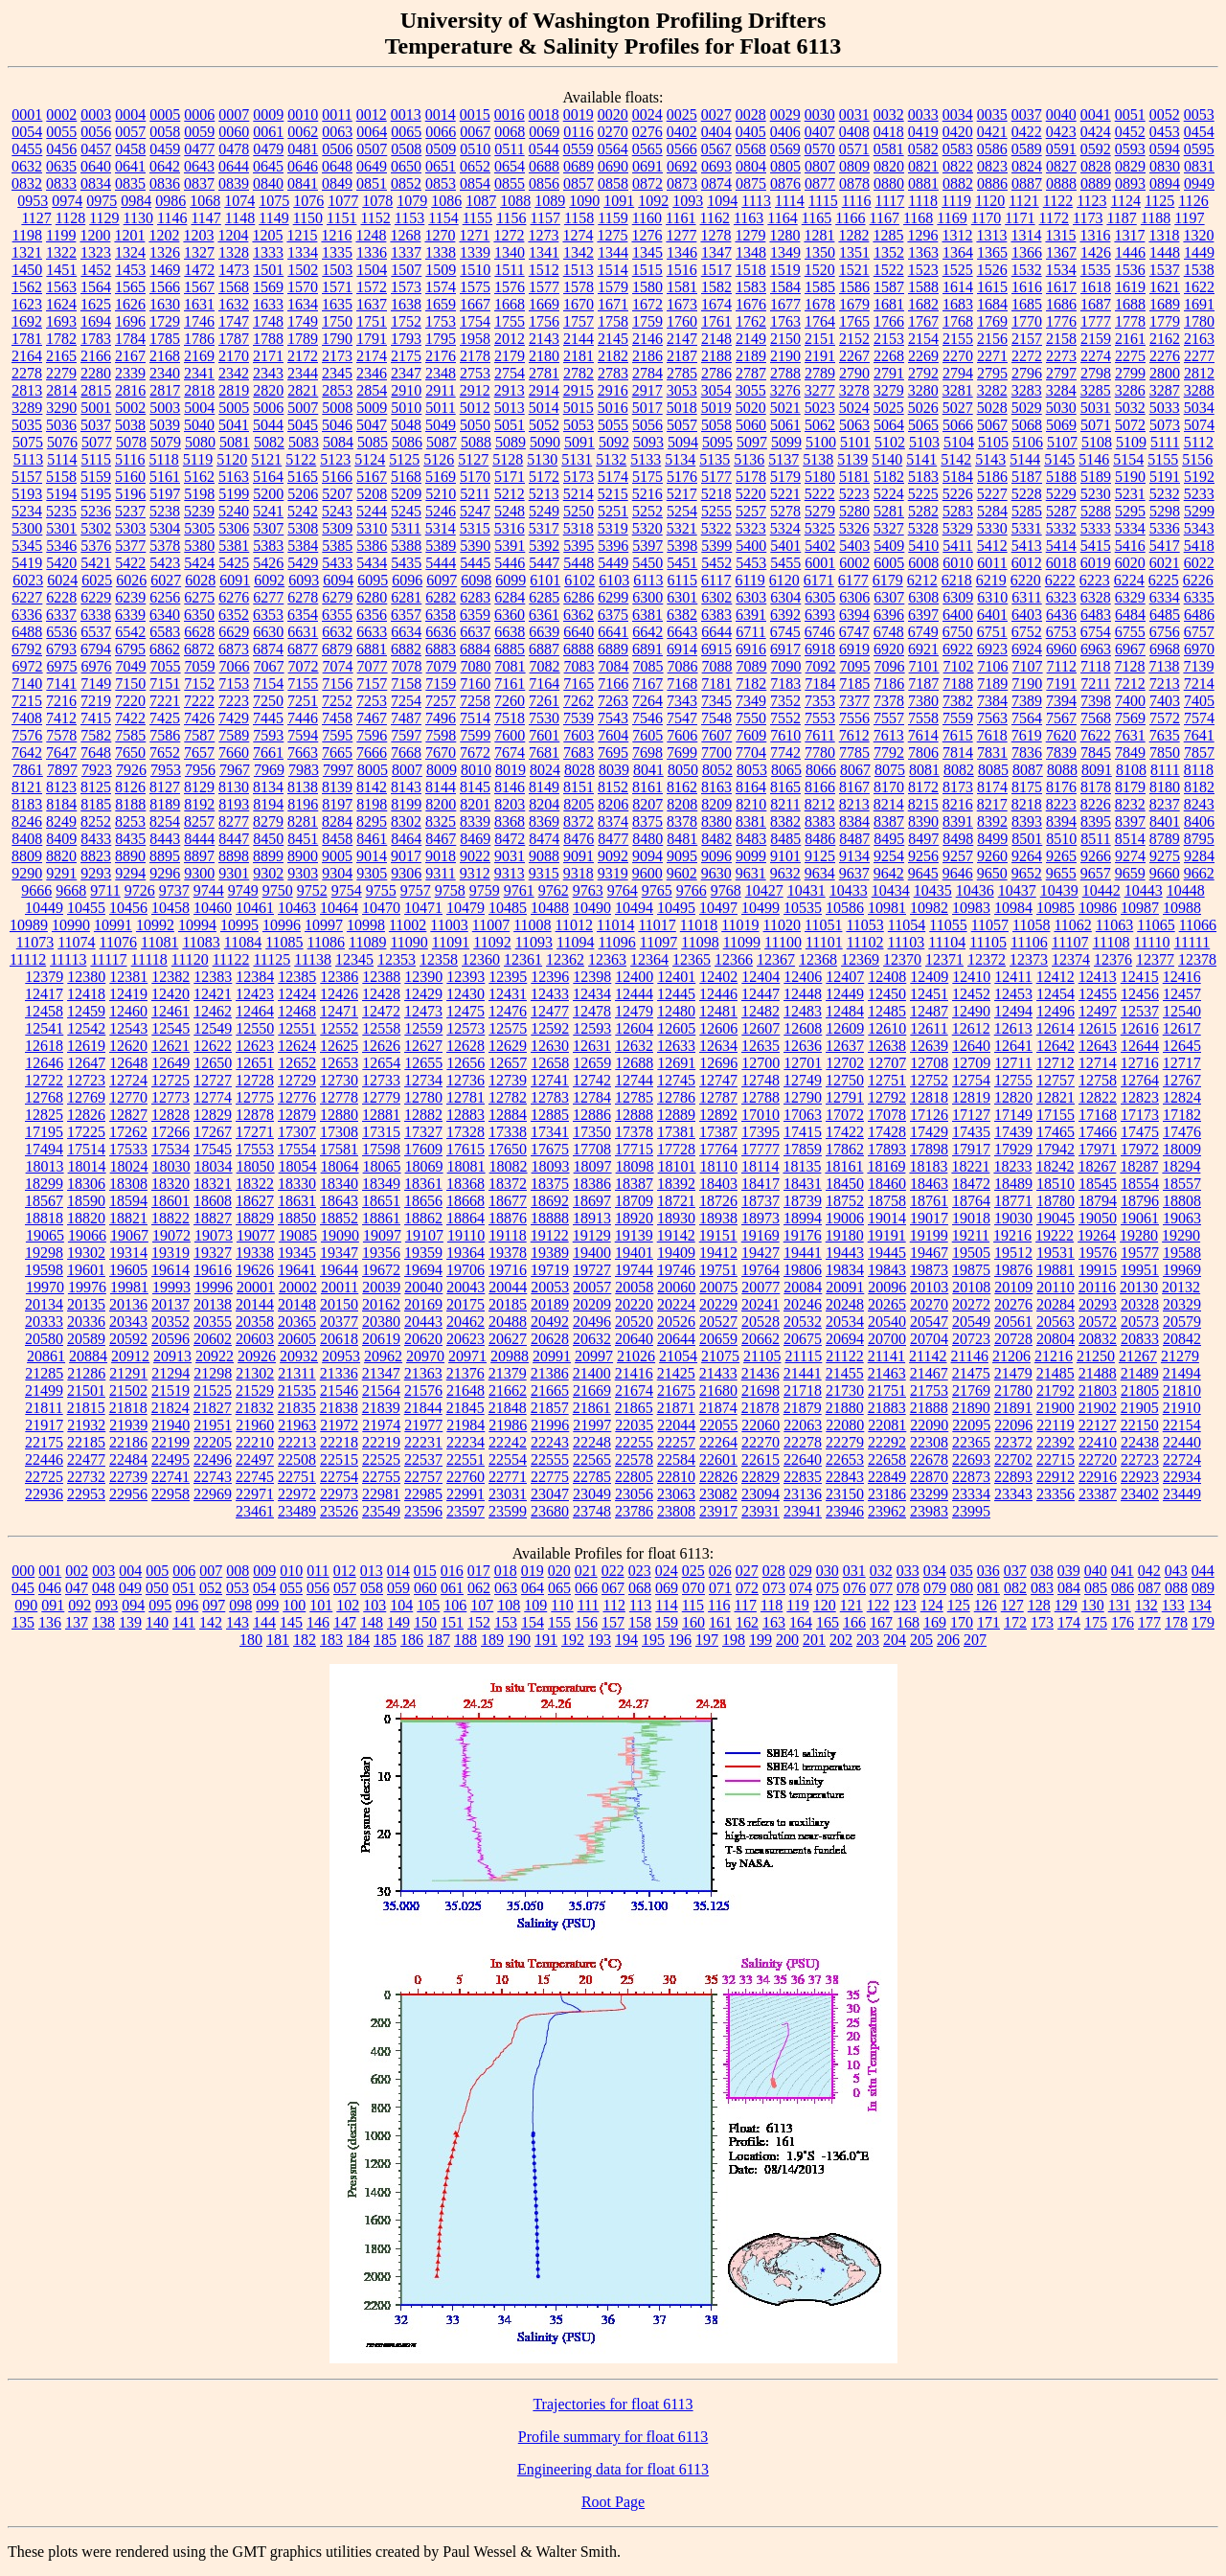 This screenshot has height=2576, width=1226. Describe the element at coordinates (1070, 942) in the screenshot. I see `11107` at that location.